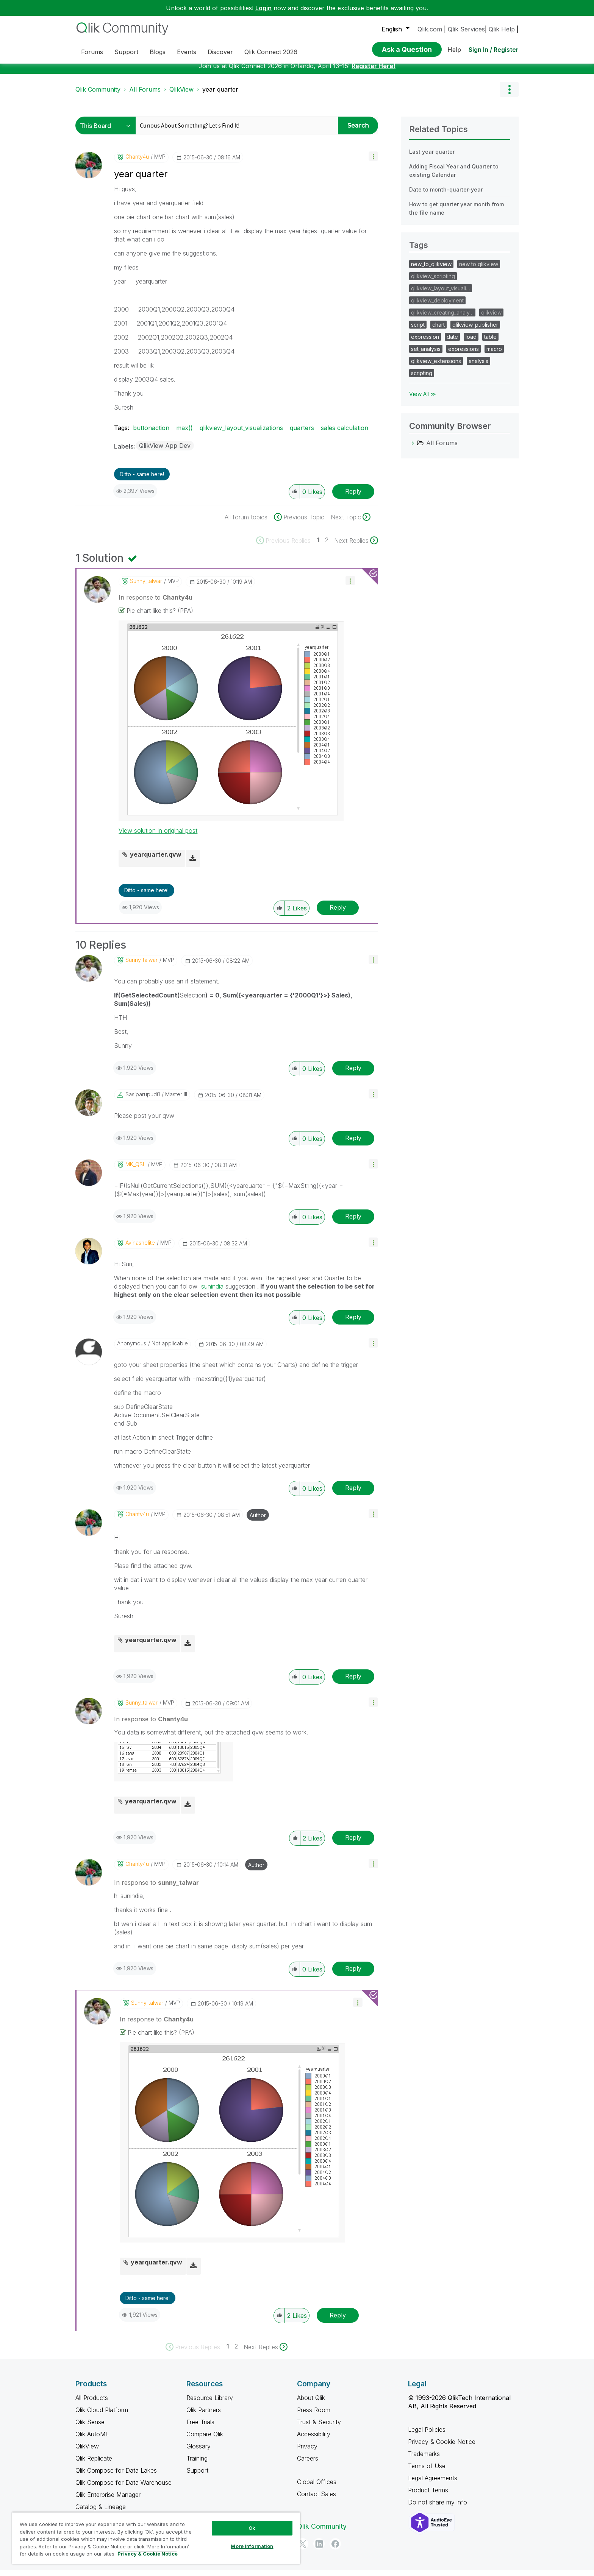  What do you see at coordinates (338, 913) in the screenshot?
I see `Reply [Reply to comment]` at bounding box center [338, 913].